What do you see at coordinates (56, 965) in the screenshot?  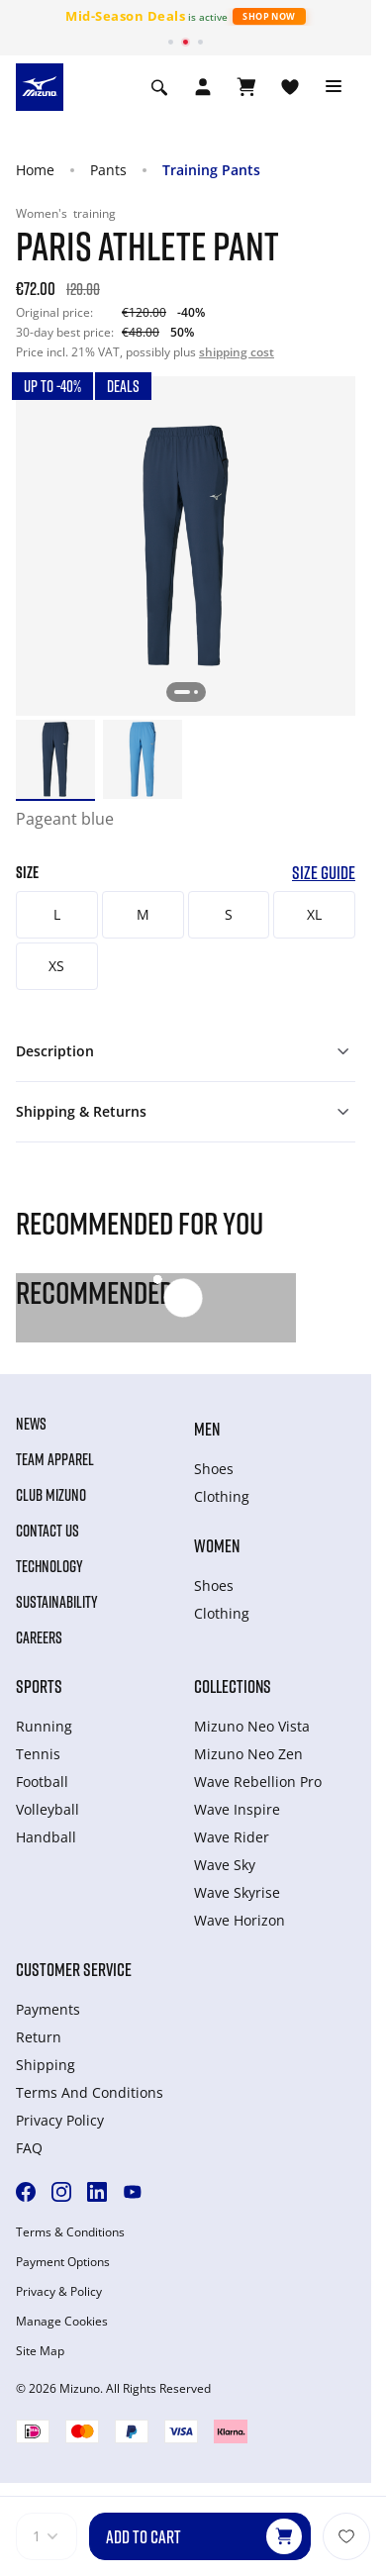 I see `XS [button]` at bounding box center [56, 965].